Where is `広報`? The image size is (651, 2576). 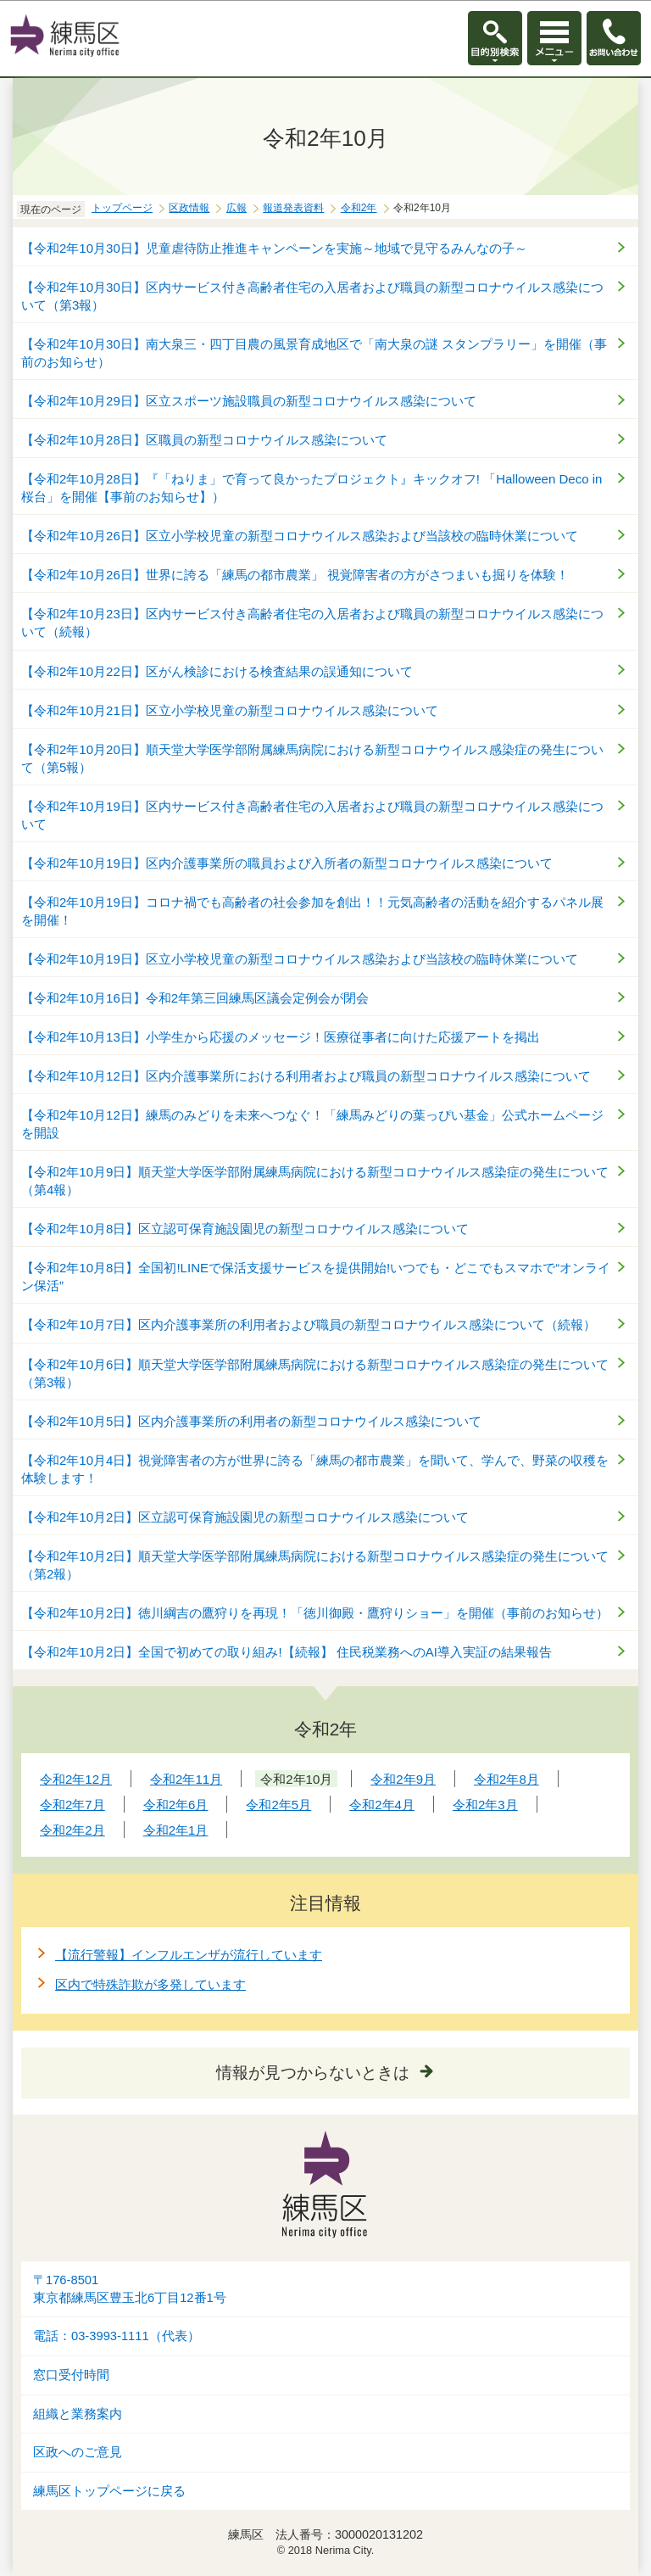
広報 is located at coordinates (236, 208).